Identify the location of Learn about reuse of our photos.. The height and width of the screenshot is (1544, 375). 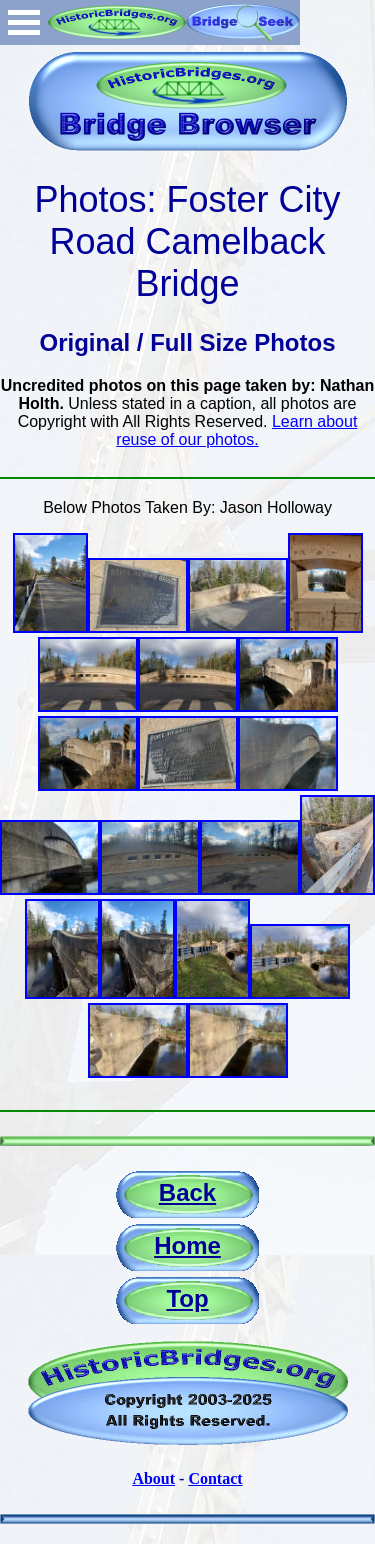
(236, 430).